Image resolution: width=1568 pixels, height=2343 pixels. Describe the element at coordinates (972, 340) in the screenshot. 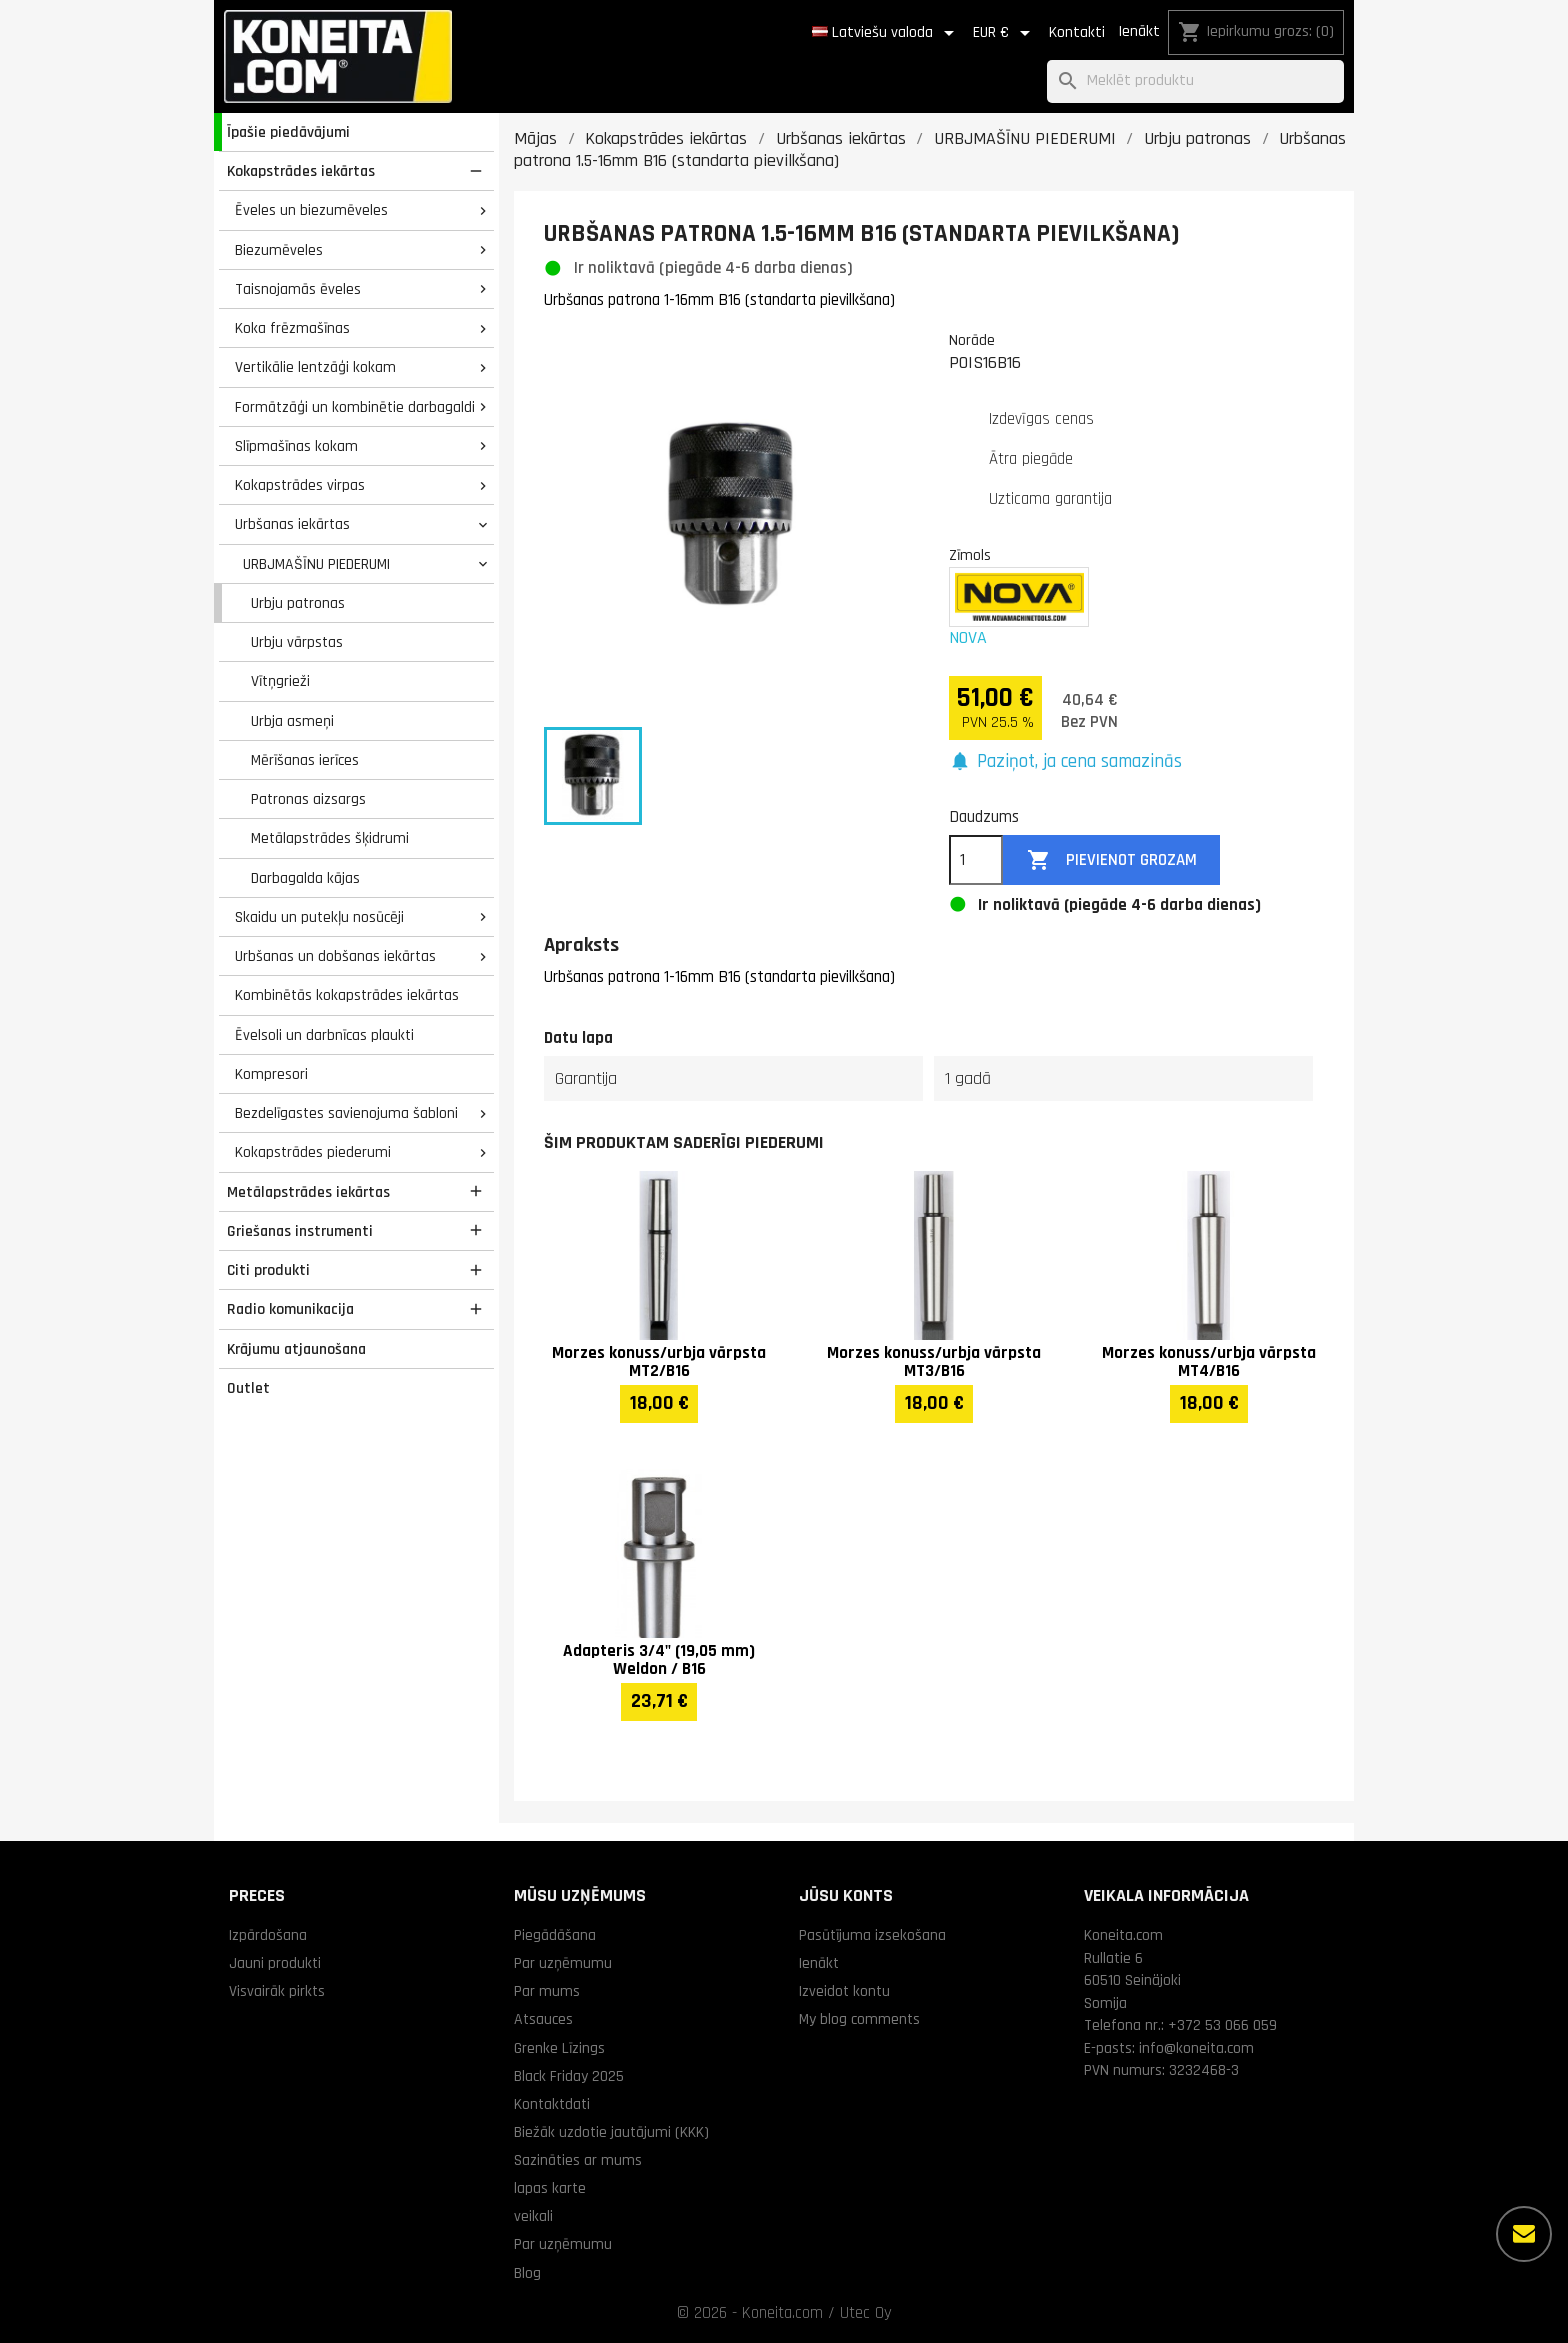

I see `Norāde` at that location.